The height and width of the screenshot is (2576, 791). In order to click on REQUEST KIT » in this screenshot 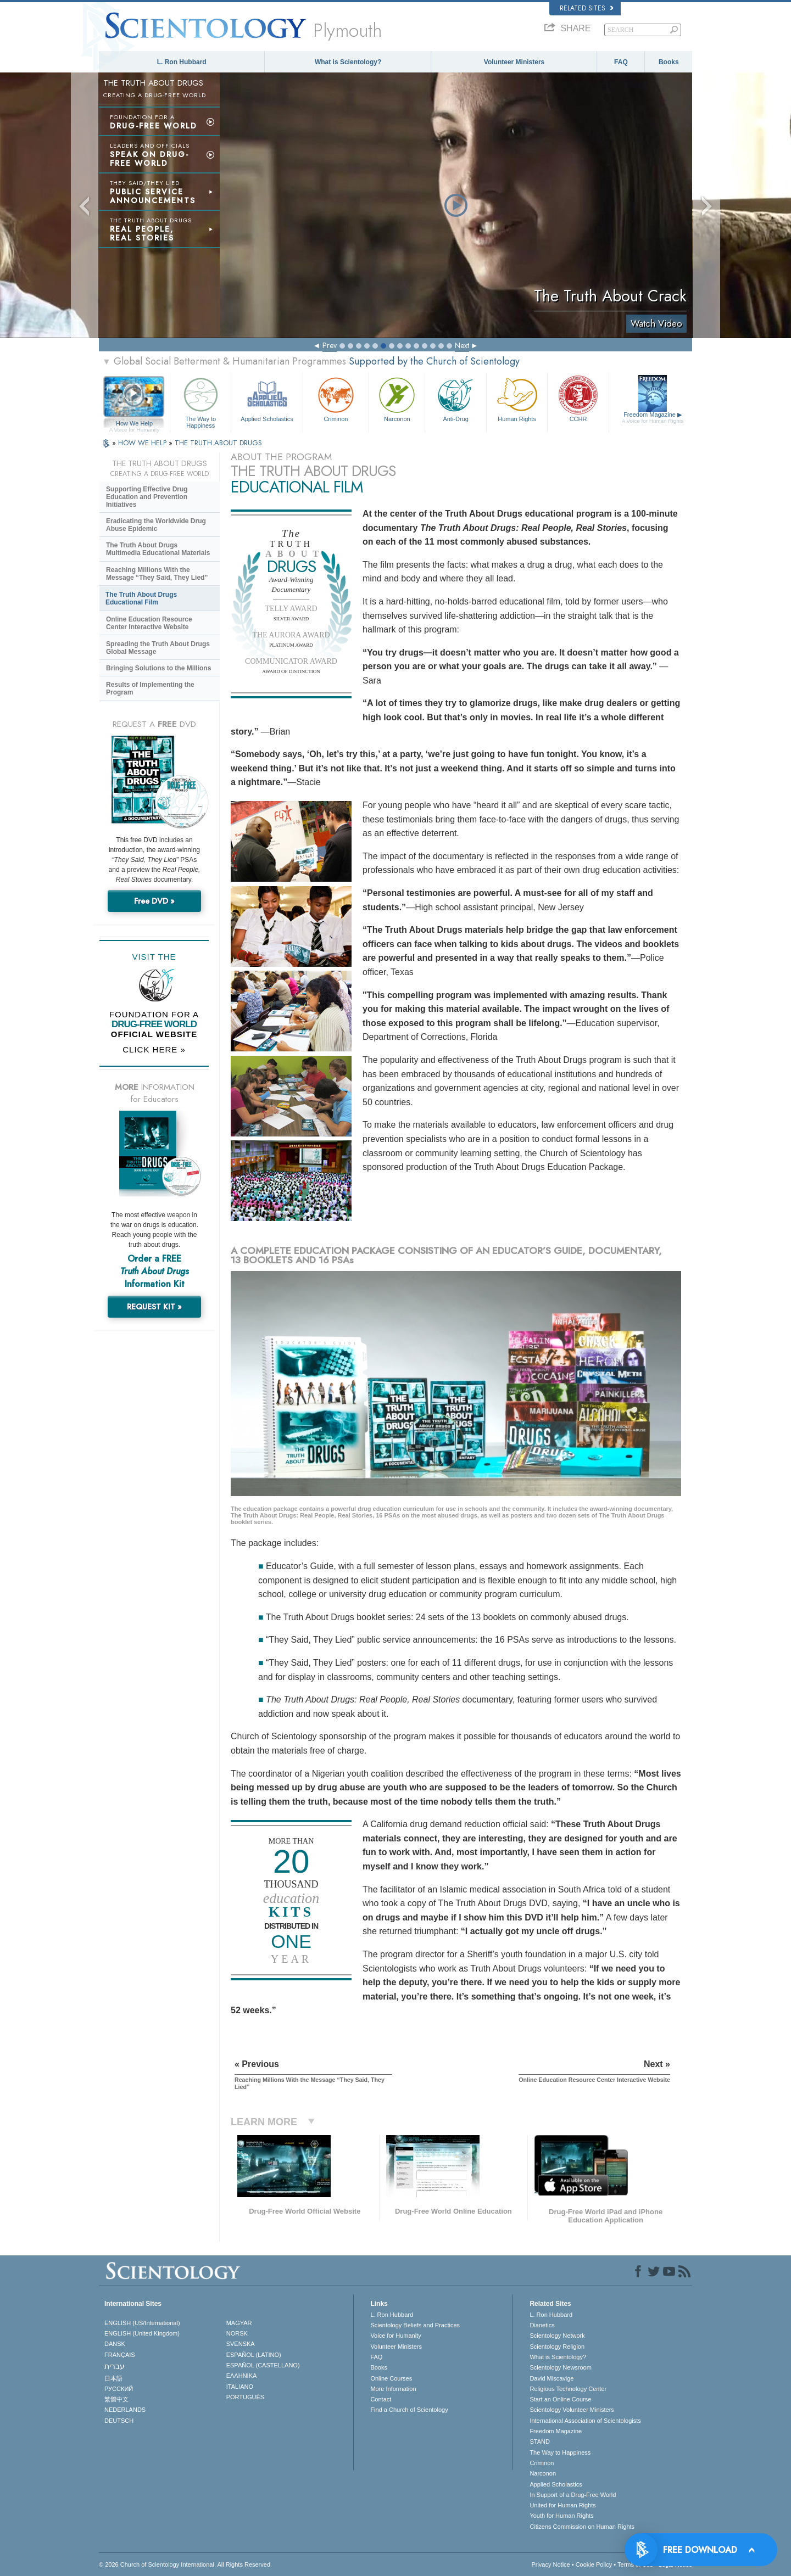, I will do `click(154, 1306)`.